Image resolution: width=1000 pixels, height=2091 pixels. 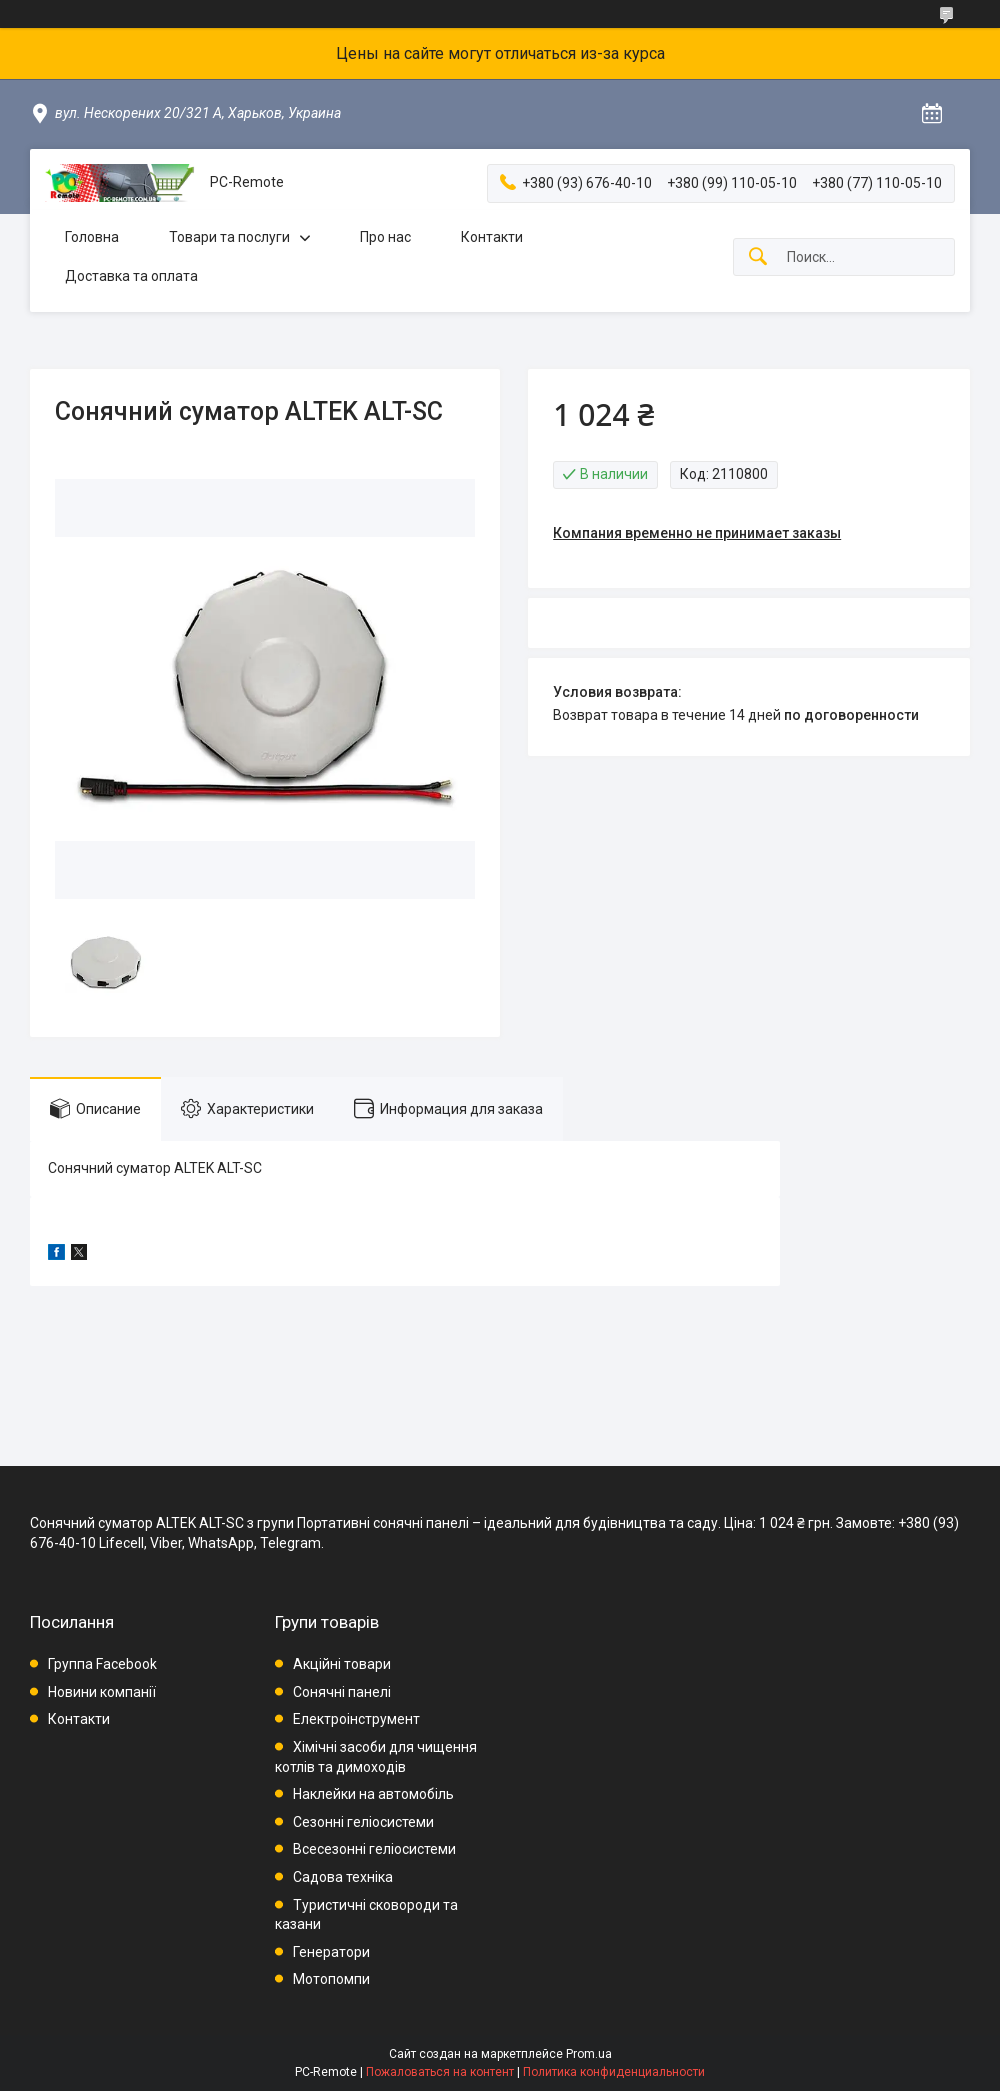 What do you see at coordinates (373, 1794) in the screenshot?
I see `Наклейки на автомобіль` at bounding box center [373, 1794].